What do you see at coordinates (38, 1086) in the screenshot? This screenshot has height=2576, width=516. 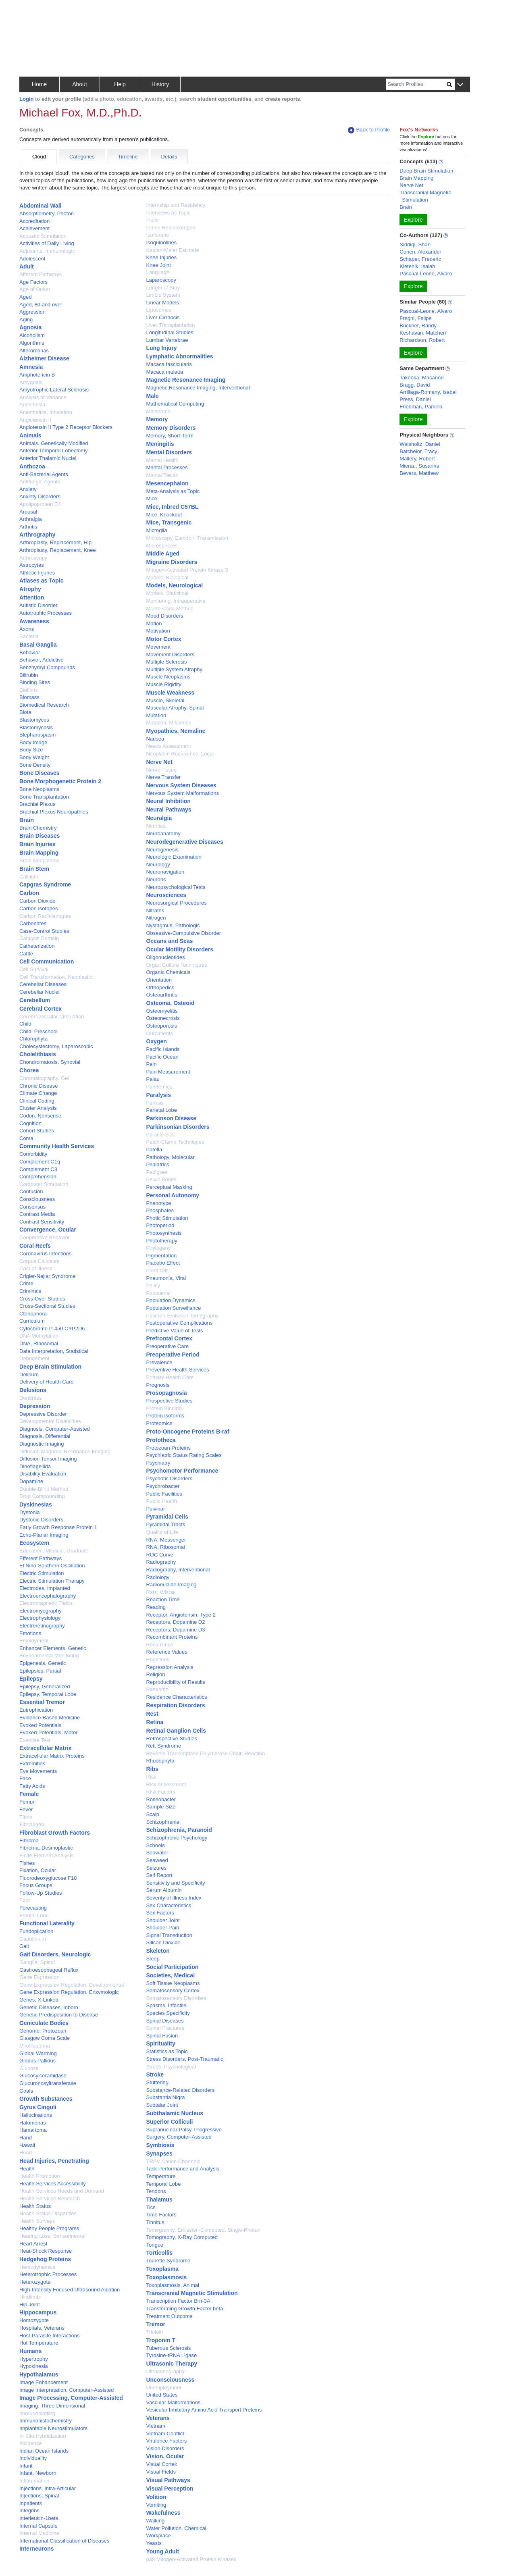 I see `Chronic Disease` at bounding box center [38, 1086].